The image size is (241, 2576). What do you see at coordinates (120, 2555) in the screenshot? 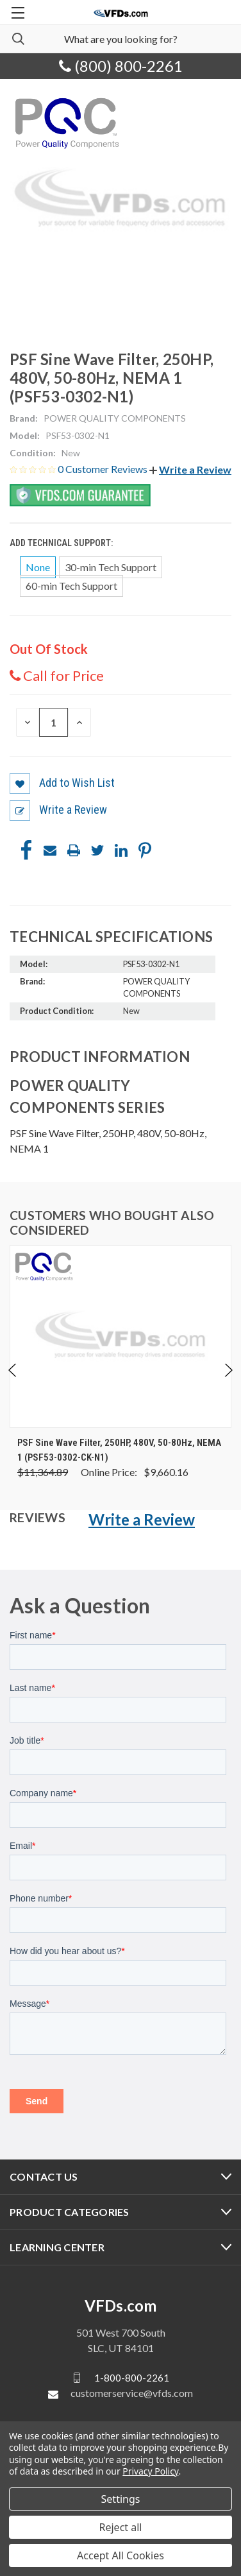
I see `Accept All Cookies` at bounding box center [120, 2555].